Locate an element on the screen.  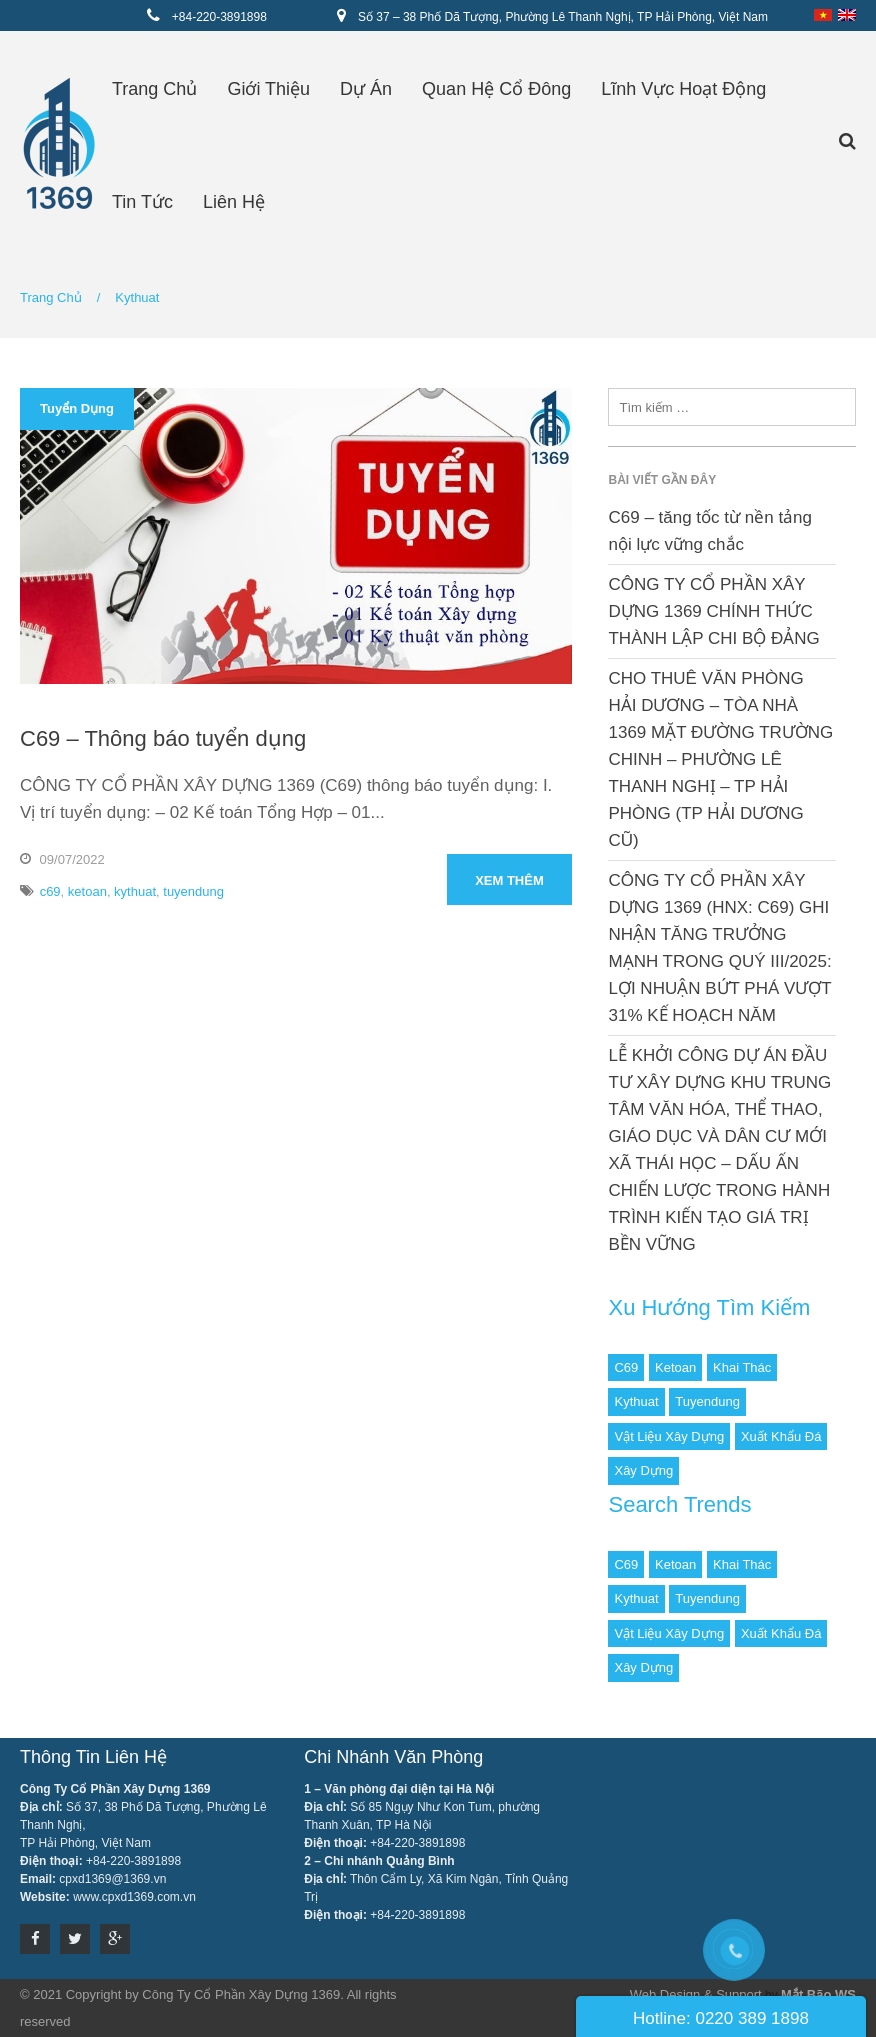
+84-220-3891898 is located at coordinates (219, 16).